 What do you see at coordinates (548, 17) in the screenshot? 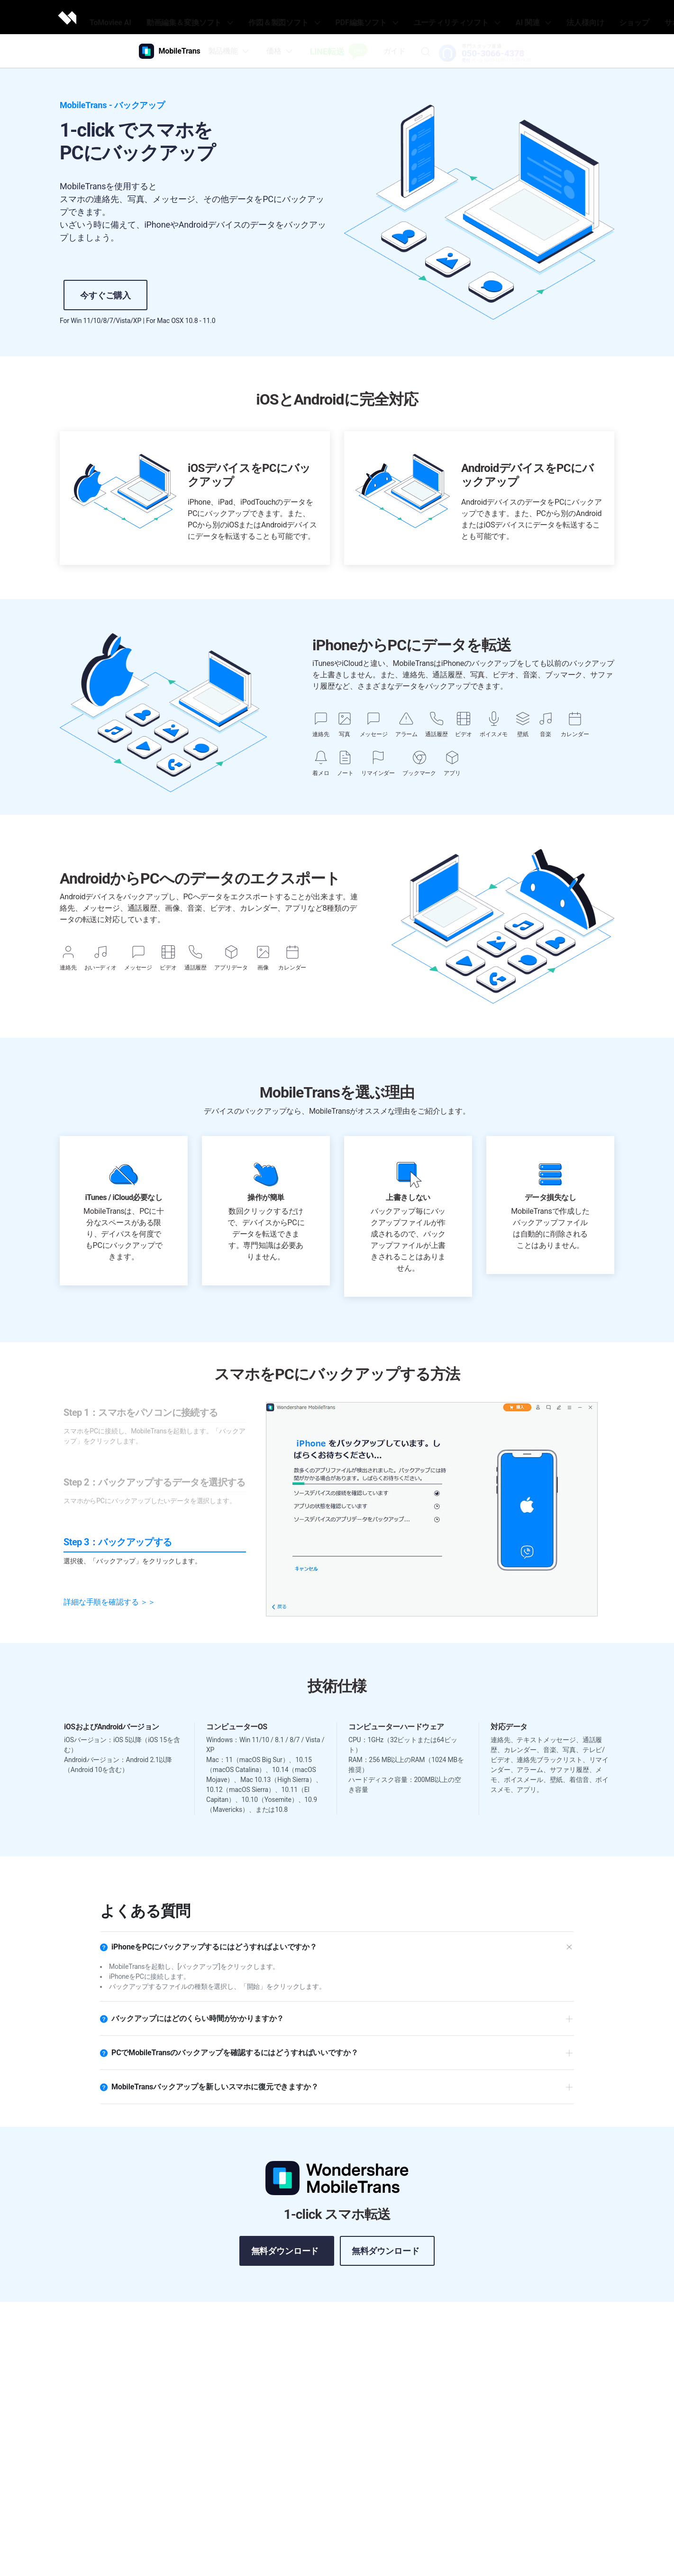
I see `法人様向け` at bounding box center [548, 17].